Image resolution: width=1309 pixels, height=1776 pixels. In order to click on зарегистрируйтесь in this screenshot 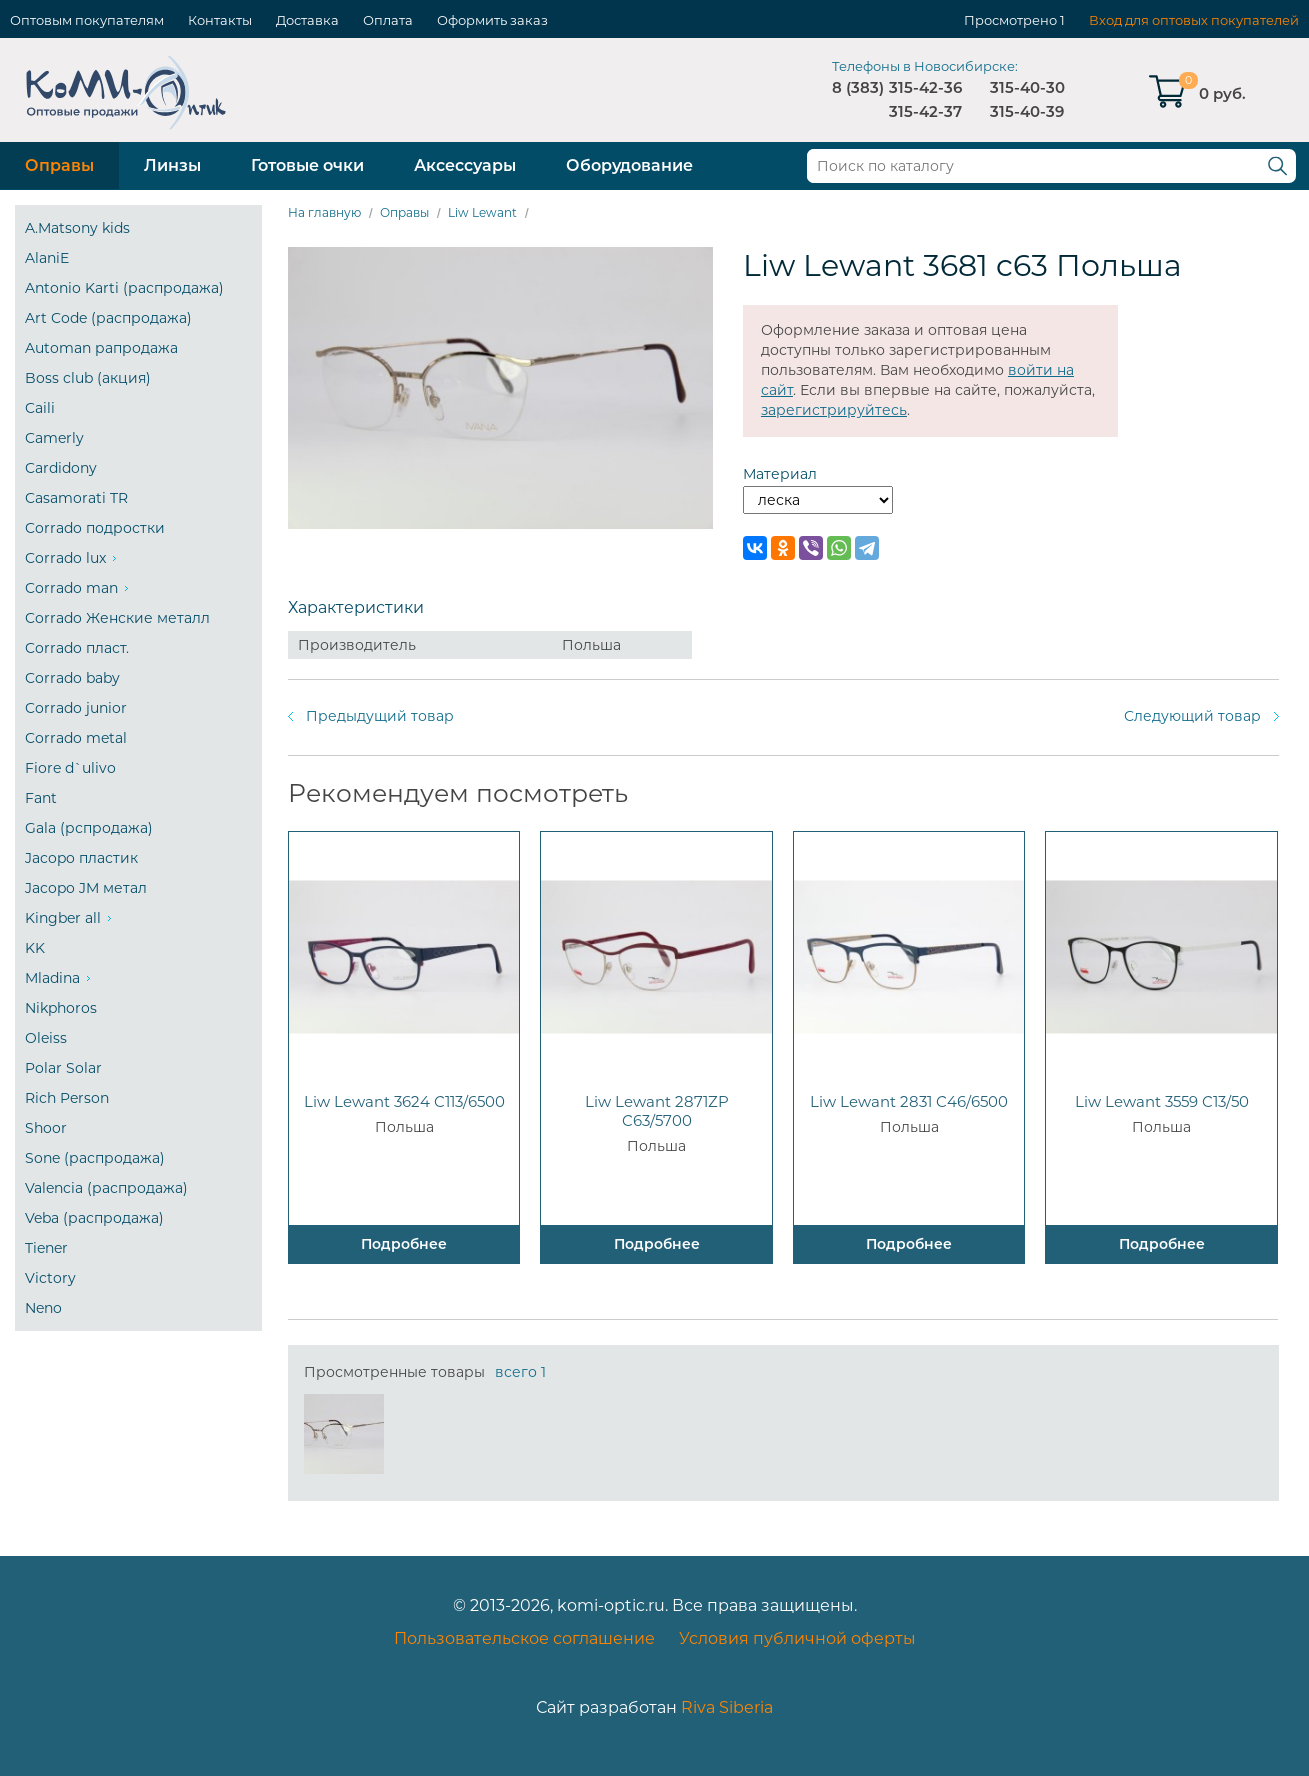, I will do `click(834, 410)`.